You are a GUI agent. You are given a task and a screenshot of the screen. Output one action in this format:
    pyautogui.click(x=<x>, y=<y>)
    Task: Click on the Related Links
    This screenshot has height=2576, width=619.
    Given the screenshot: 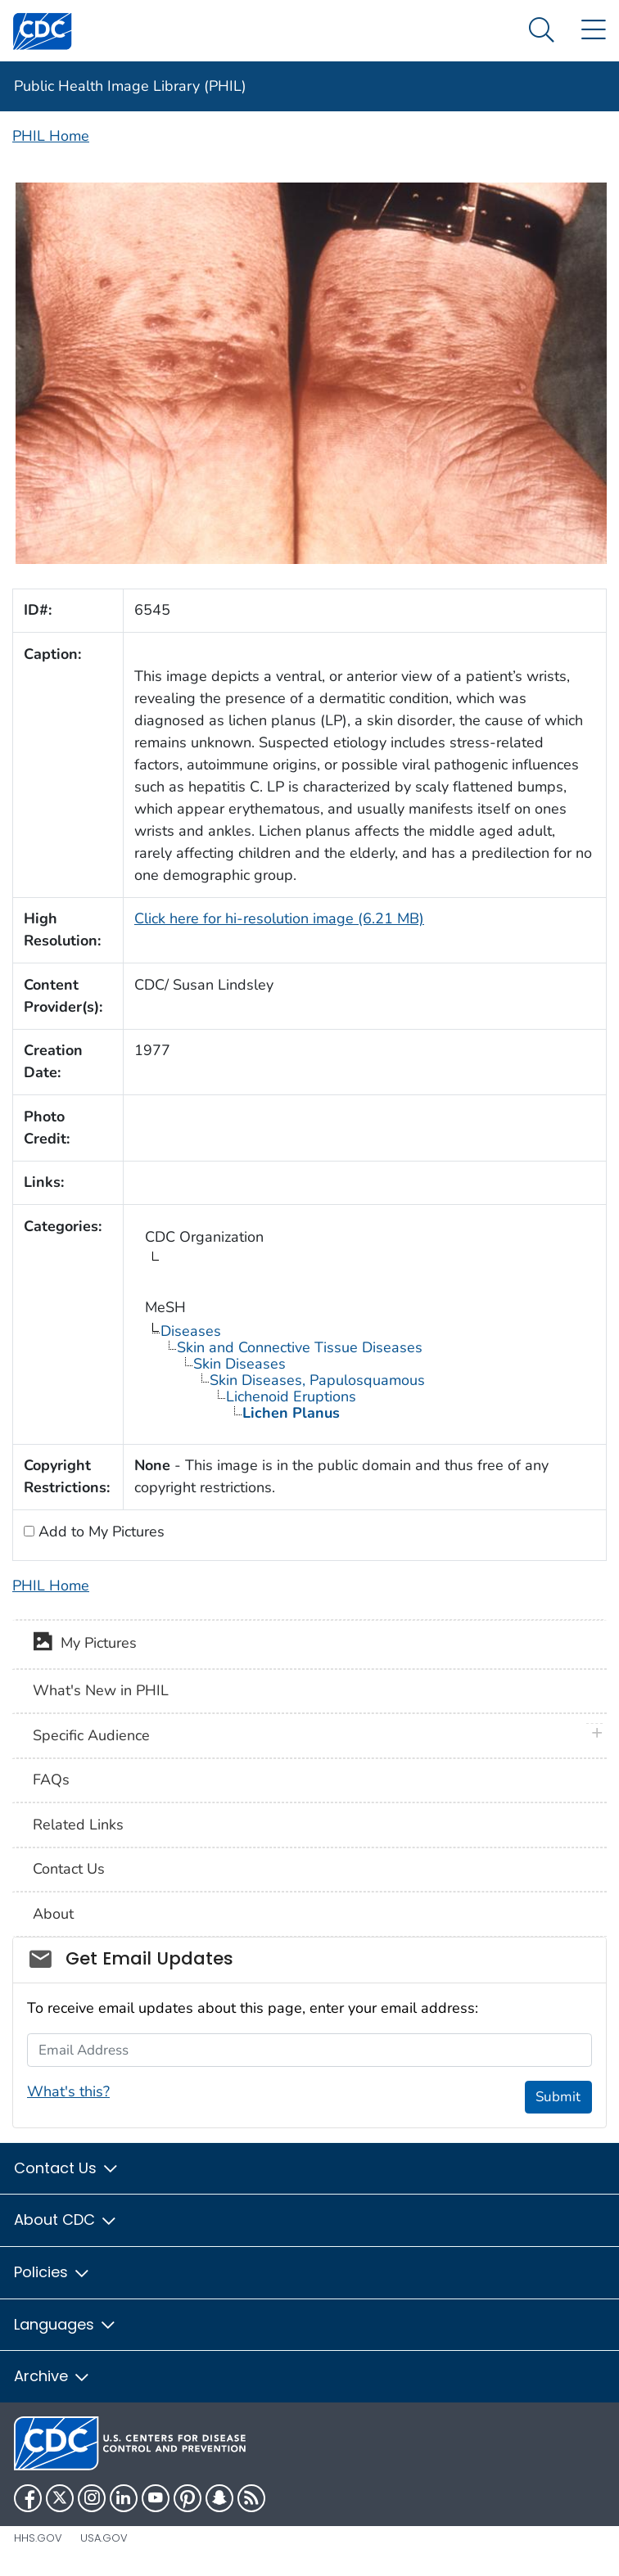 What is the action you would take?
    pyautogui.click(x=78, y=1824)
    